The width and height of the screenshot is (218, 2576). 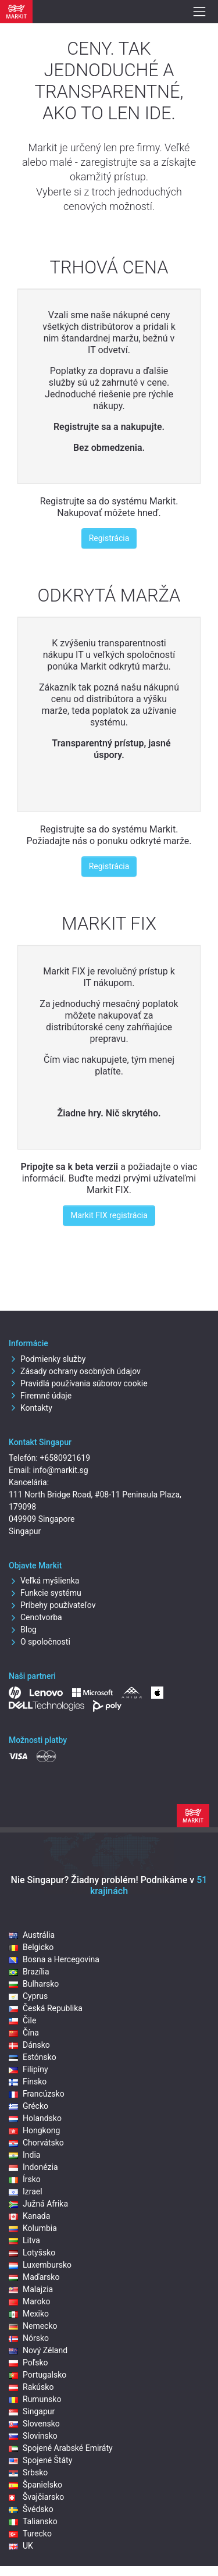 What do you see at coordinates (31, 2289) in the screenshot?
I see `Malajzia` at bounding box center [31, 2289].